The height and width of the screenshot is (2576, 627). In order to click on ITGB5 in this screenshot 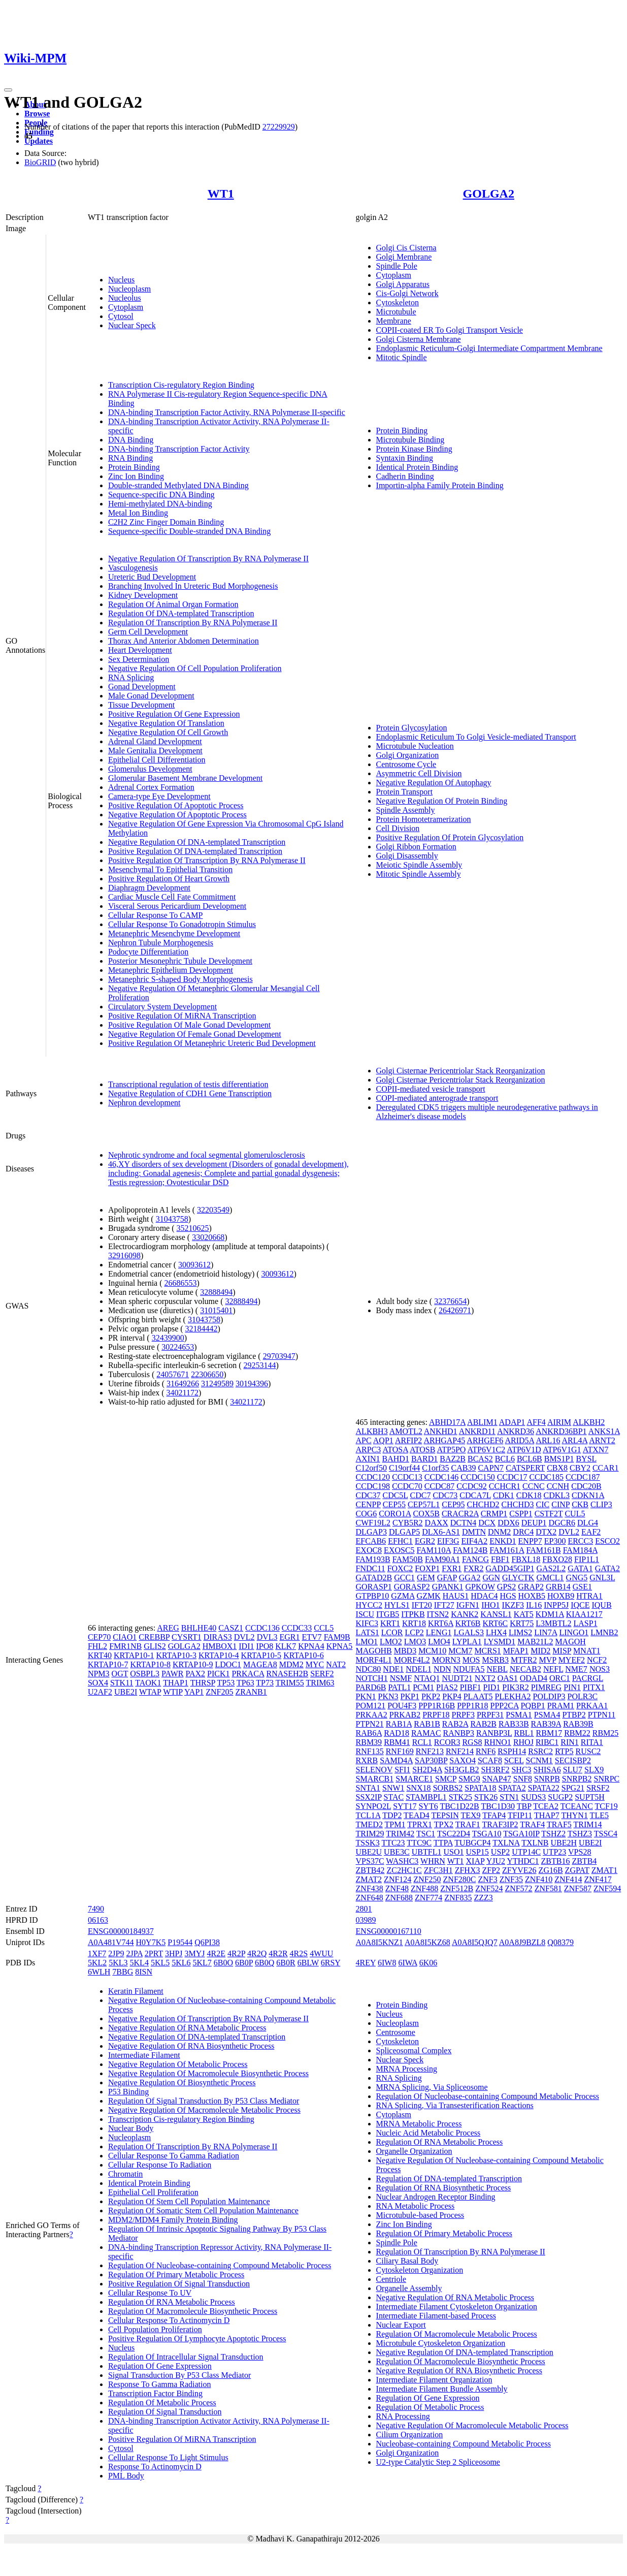, I will do `click(387, 1614)`.